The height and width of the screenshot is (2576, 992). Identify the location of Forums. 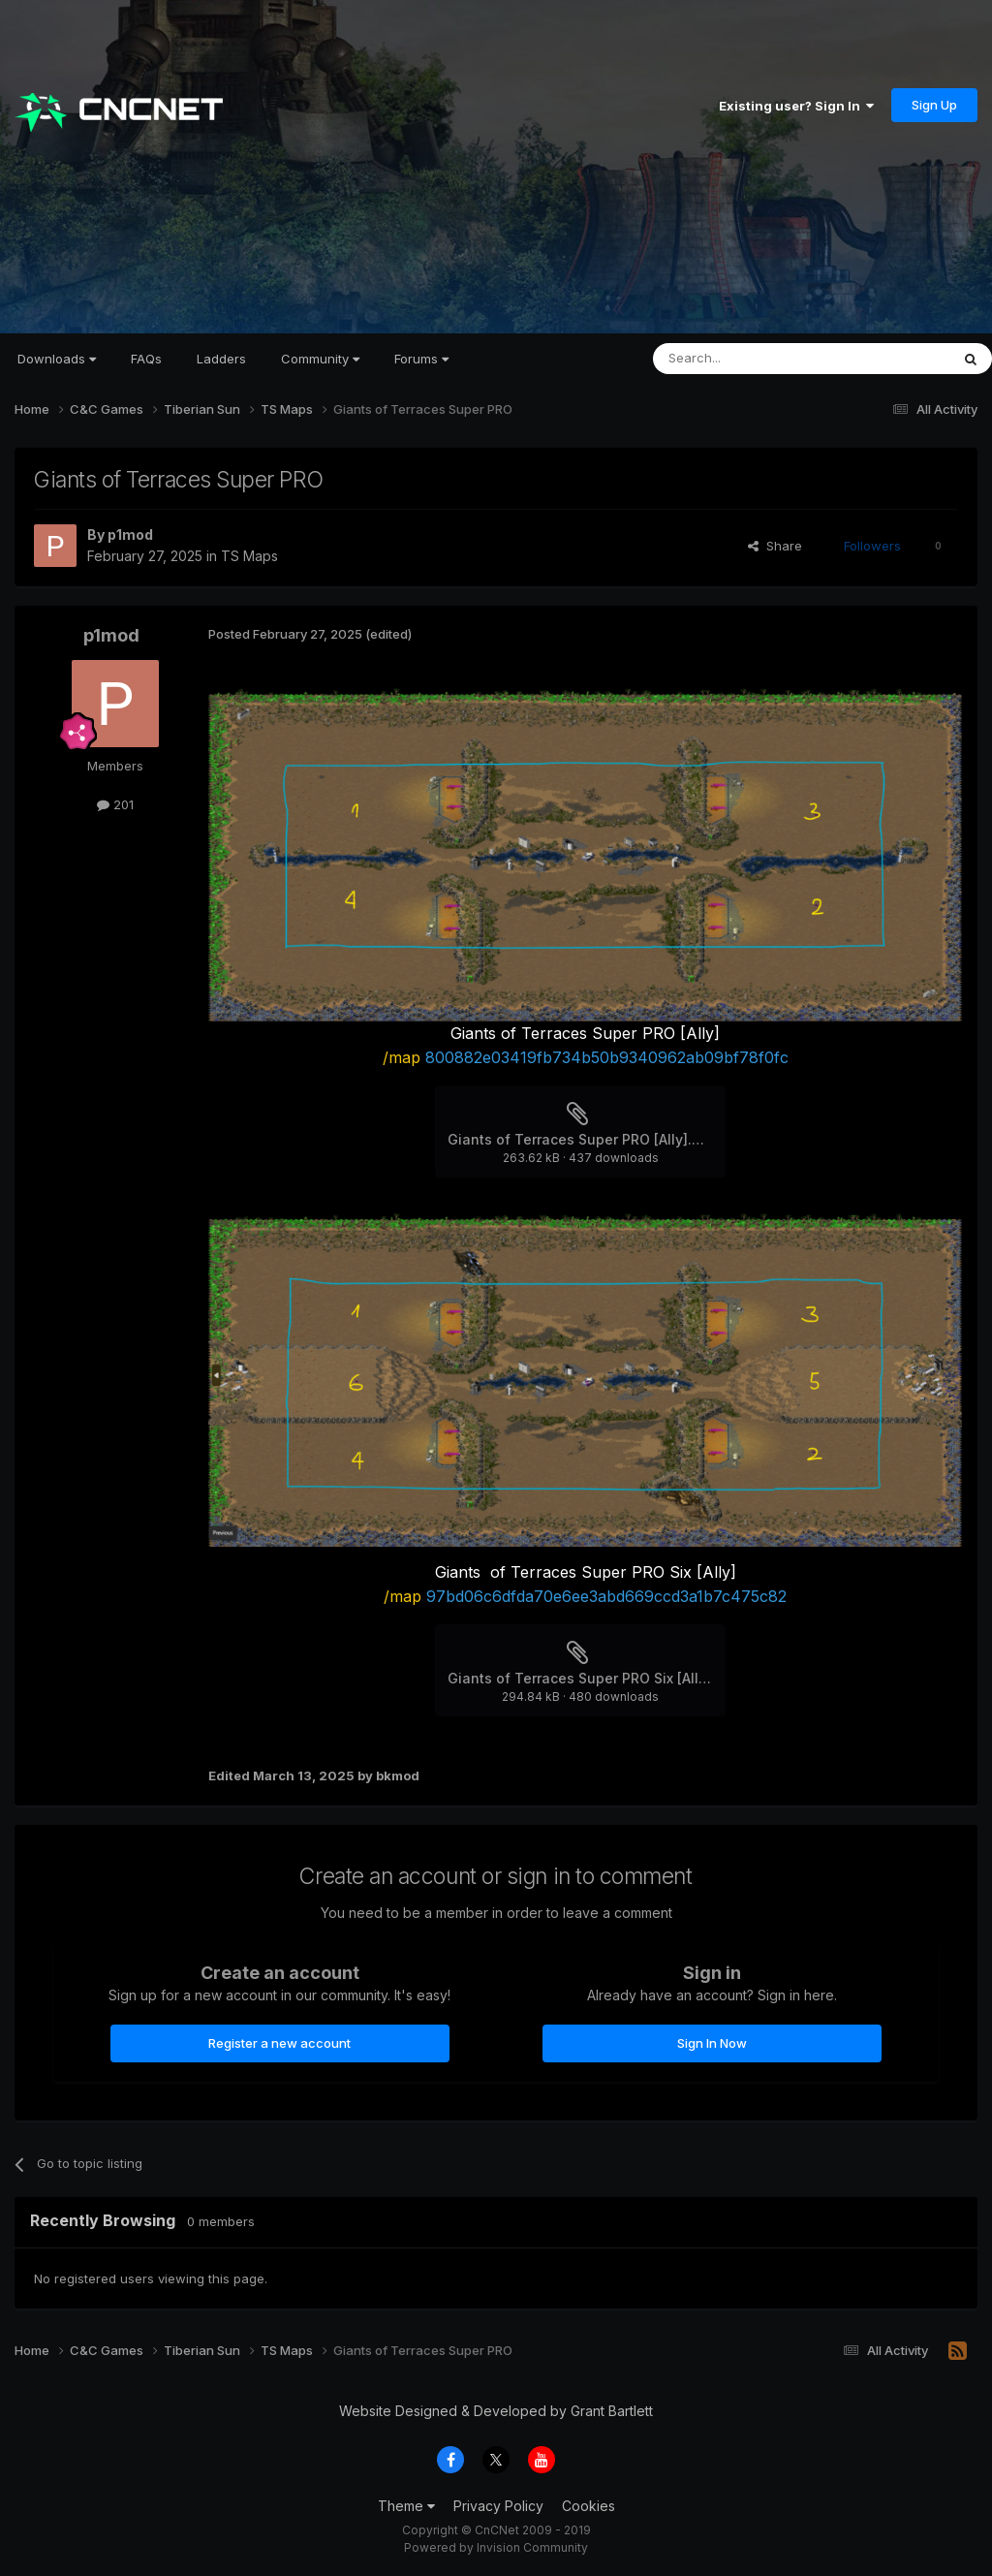
(421, 358).